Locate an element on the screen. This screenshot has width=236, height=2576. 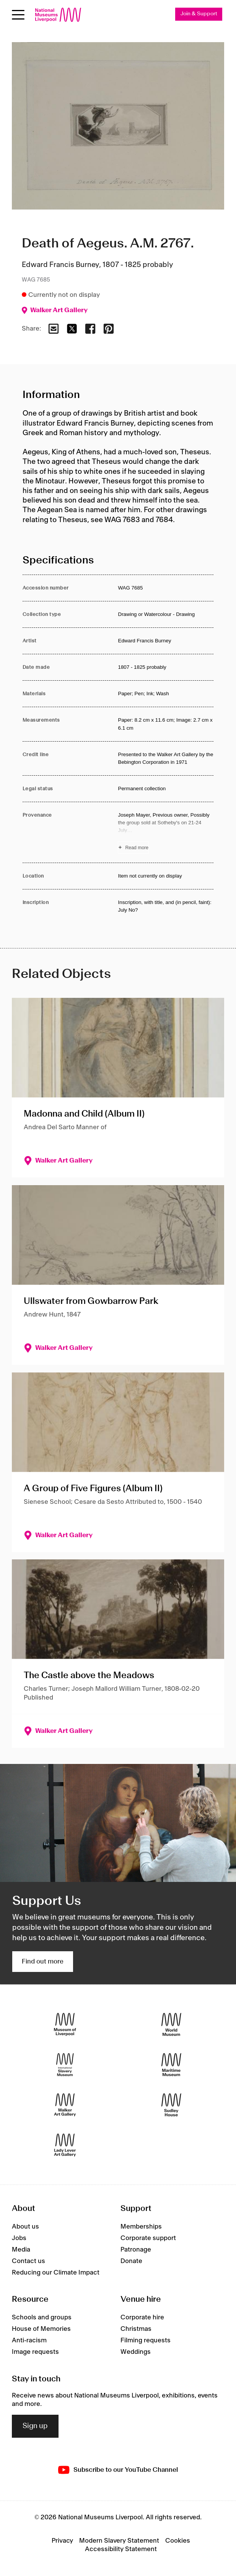
[Museum of Liverpool] is located at coordinates (65, 2024).